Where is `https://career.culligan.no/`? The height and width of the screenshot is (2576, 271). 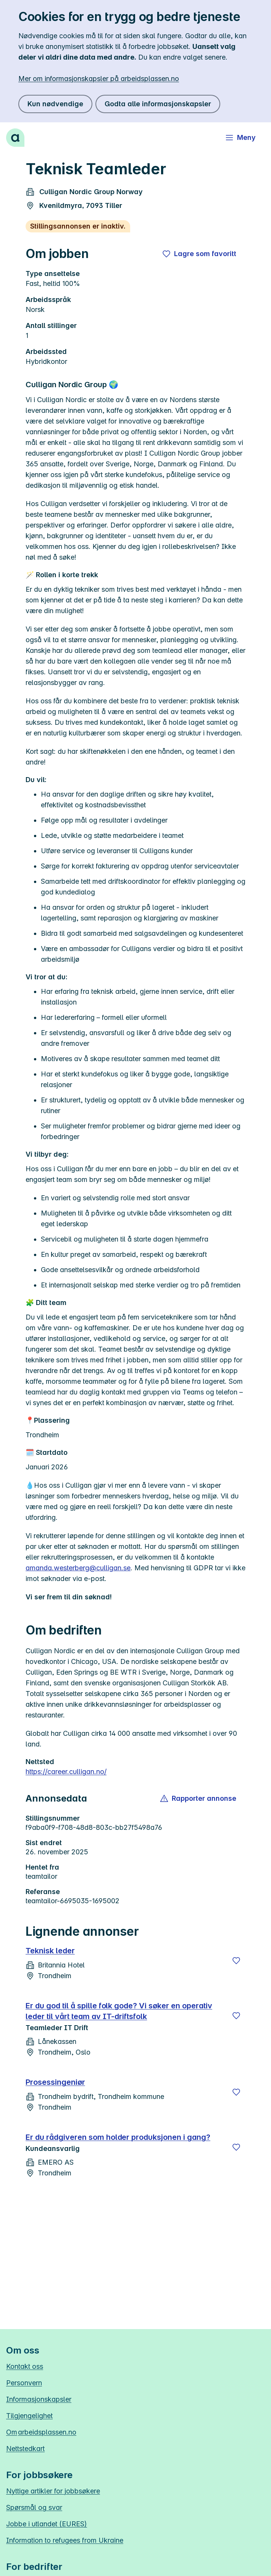 https://career.culligan.no/ is located at coordinates (66, 1772).